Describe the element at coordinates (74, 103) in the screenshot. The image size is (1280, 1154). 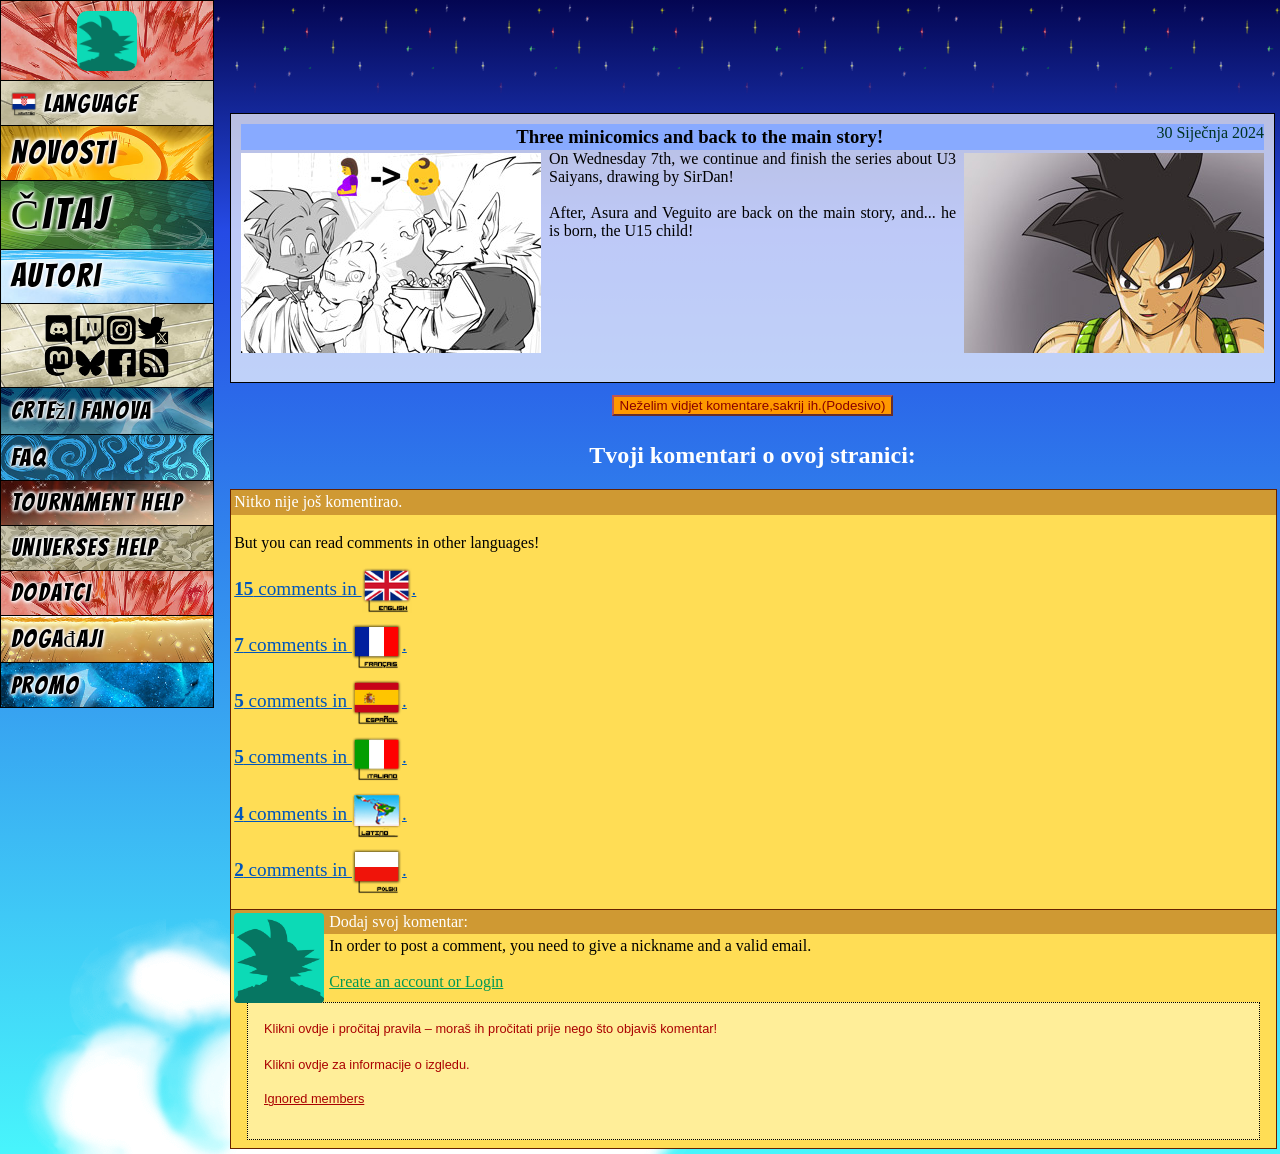
I see `Language` at that location.